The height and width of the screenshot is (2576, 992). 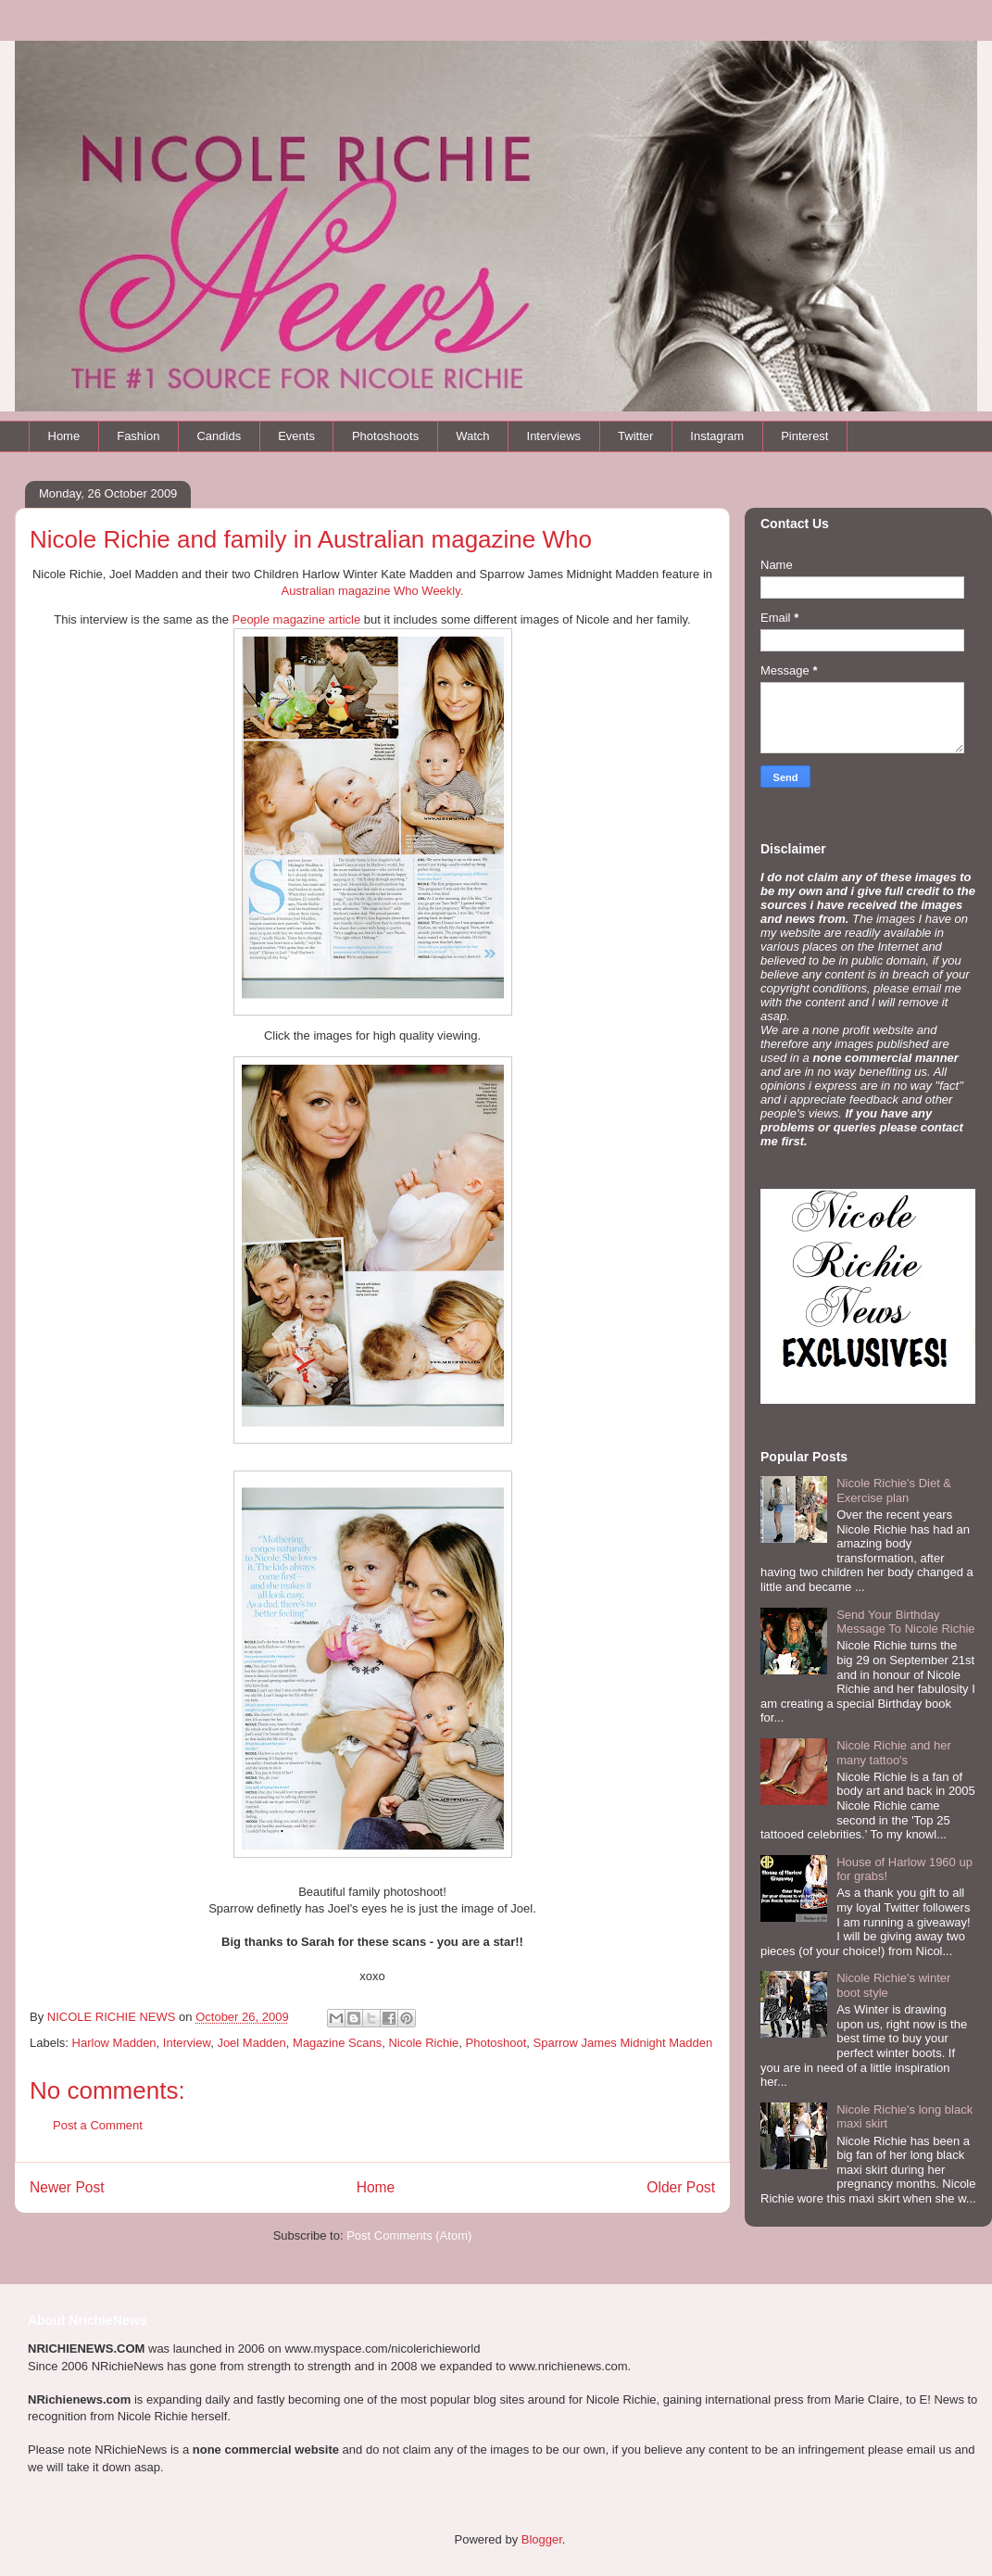 What do you see at coordinates (98, 2125) in the screenshot?
I see `Post a Comment` at bounding box center [98, 2125].